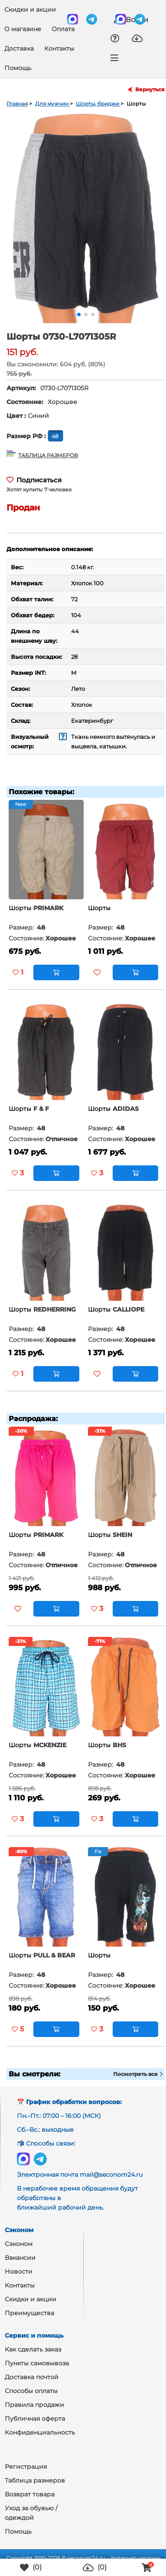  What do you see at coordinates (19, 2271) in the screenshot?
I see `Новости` at bounding box center [19, 2271].